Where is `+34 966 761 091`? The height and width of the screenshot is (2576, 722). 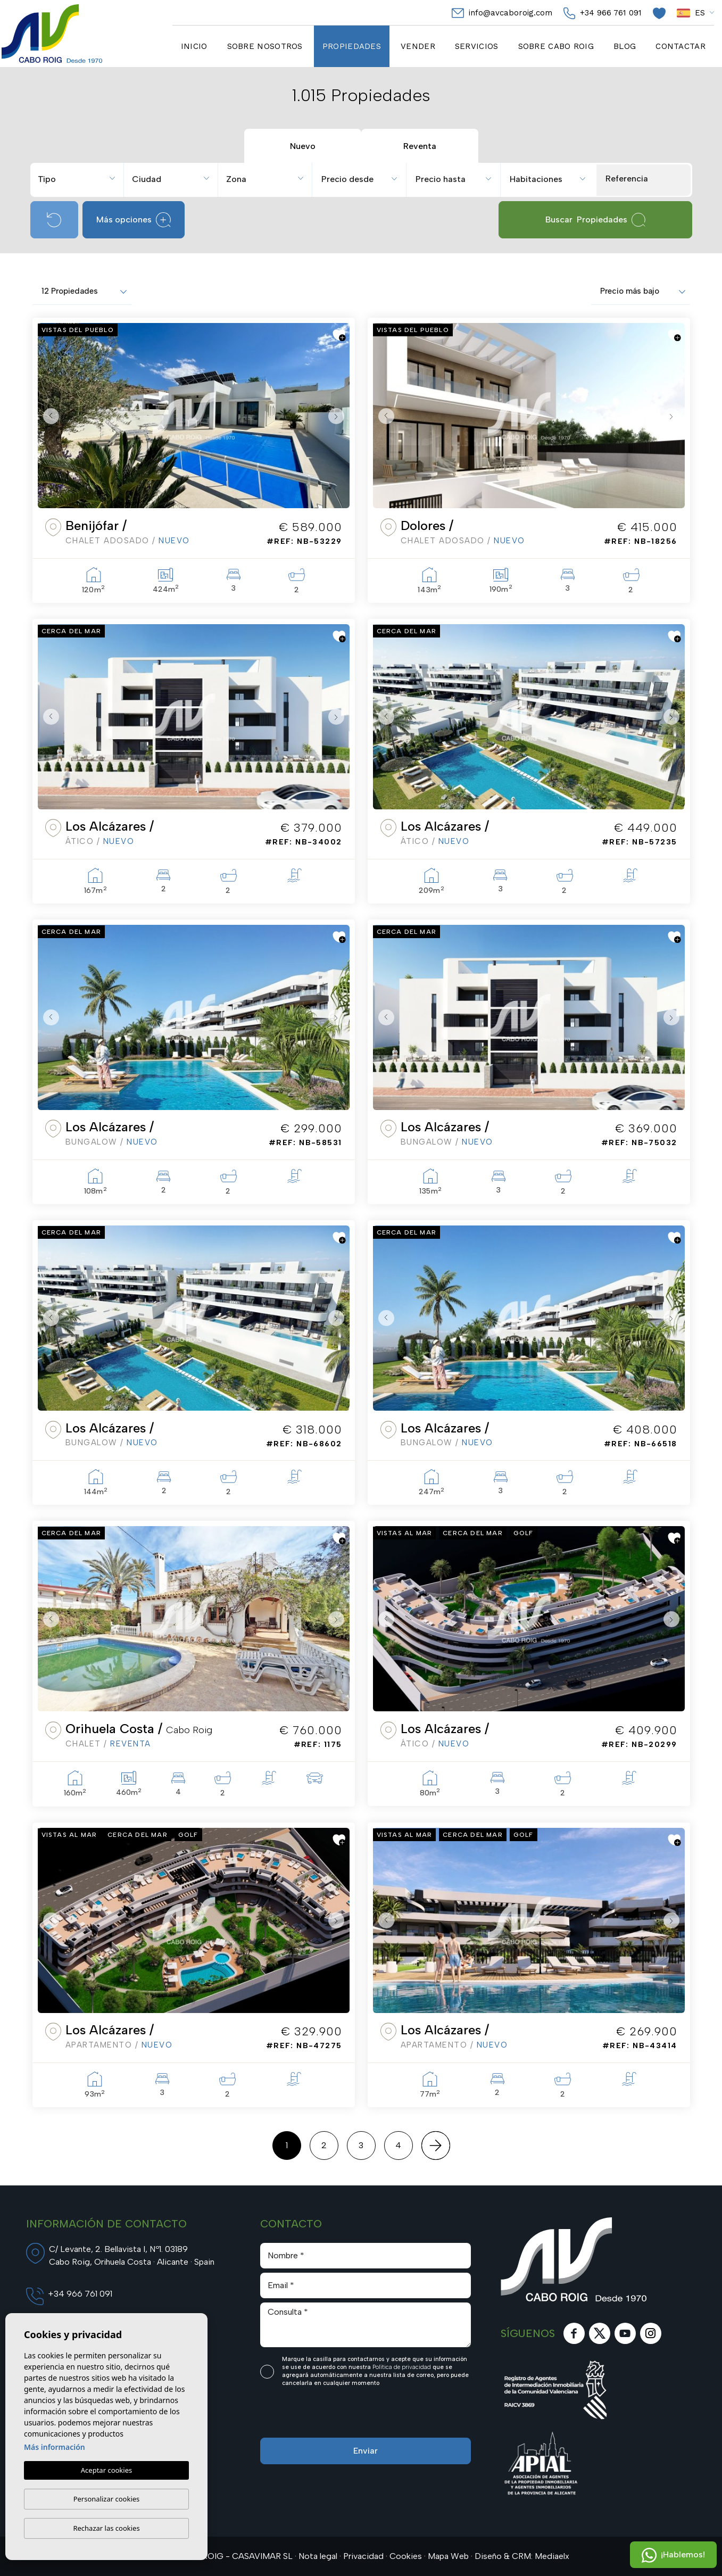
+34 966 761 091 is located at coordinates (602, 13).